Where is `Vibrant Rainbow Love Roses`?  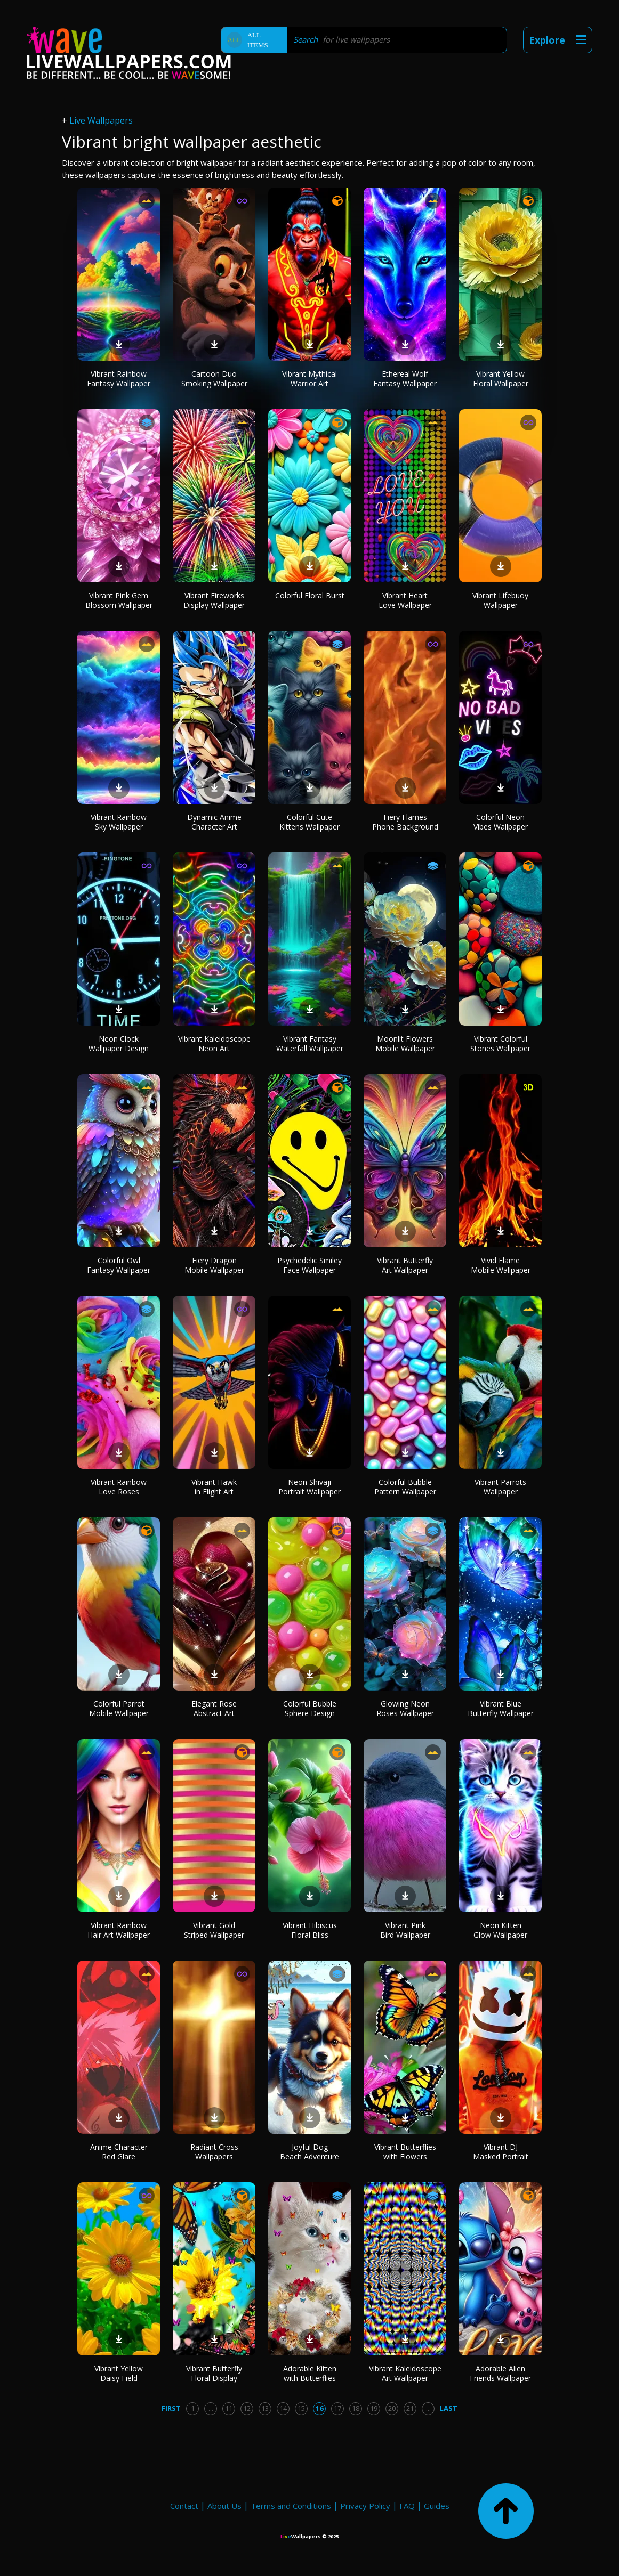
Vibrant Rainbow Love Roses is located at coordinates (119, 1487).